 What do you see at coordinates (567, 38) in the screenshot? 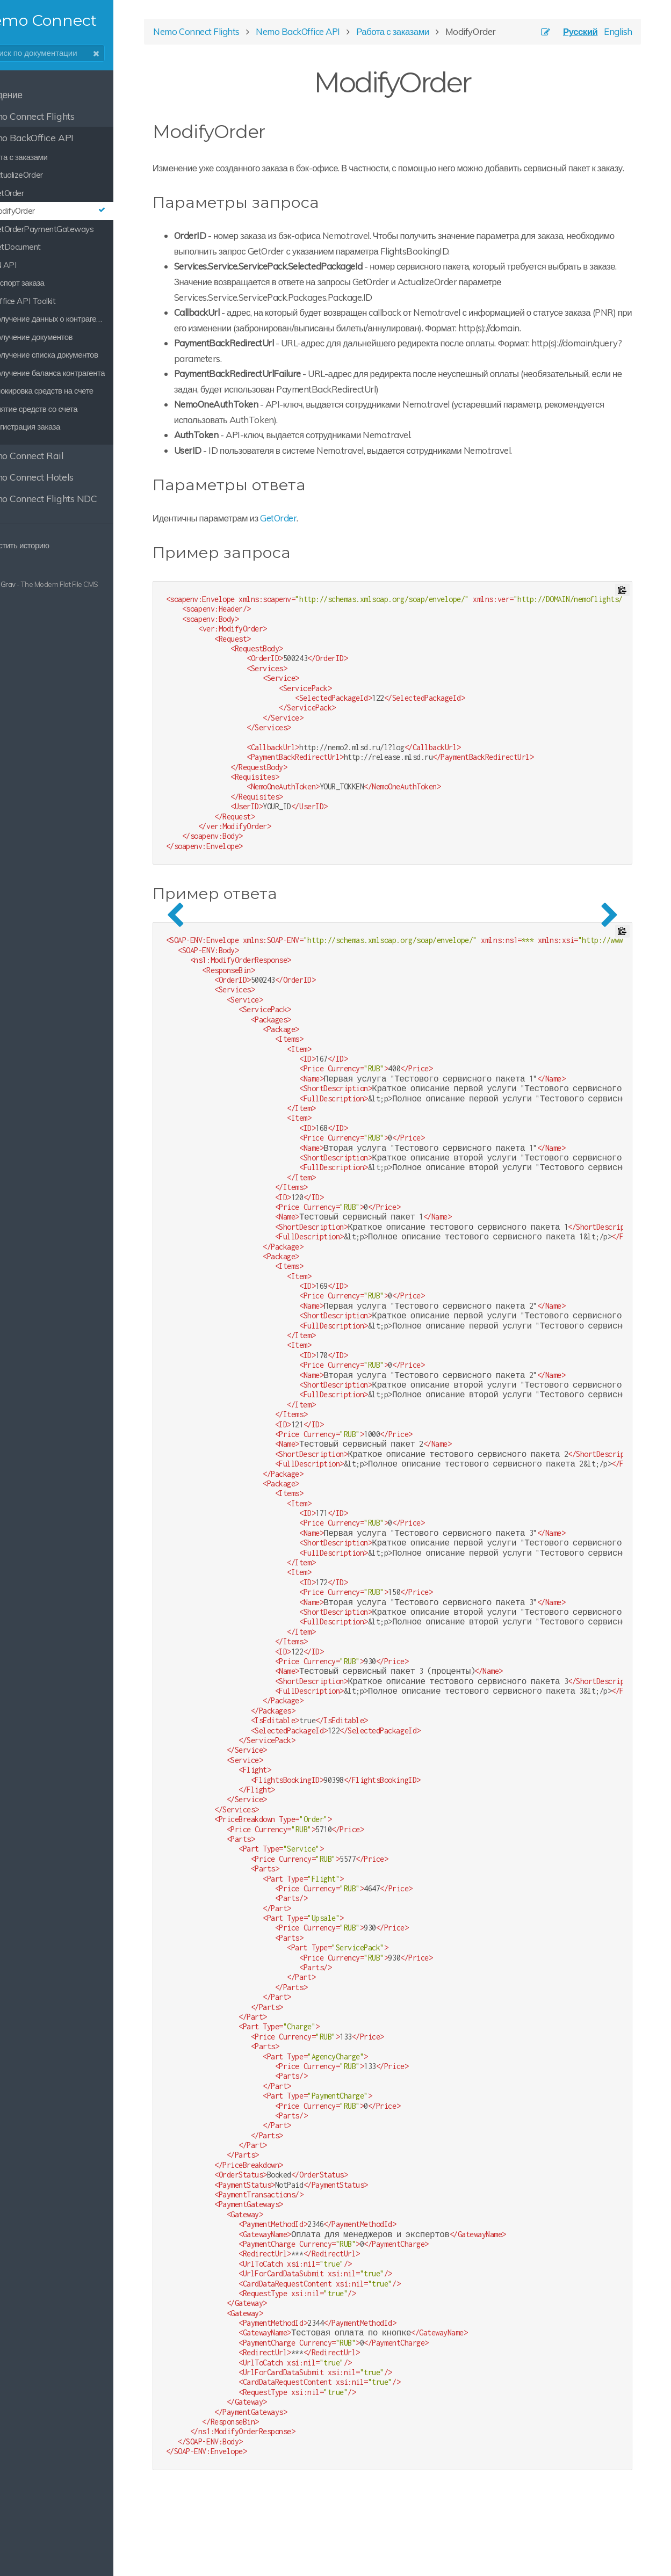
I see `Русский` at bounding box center [567, 38].